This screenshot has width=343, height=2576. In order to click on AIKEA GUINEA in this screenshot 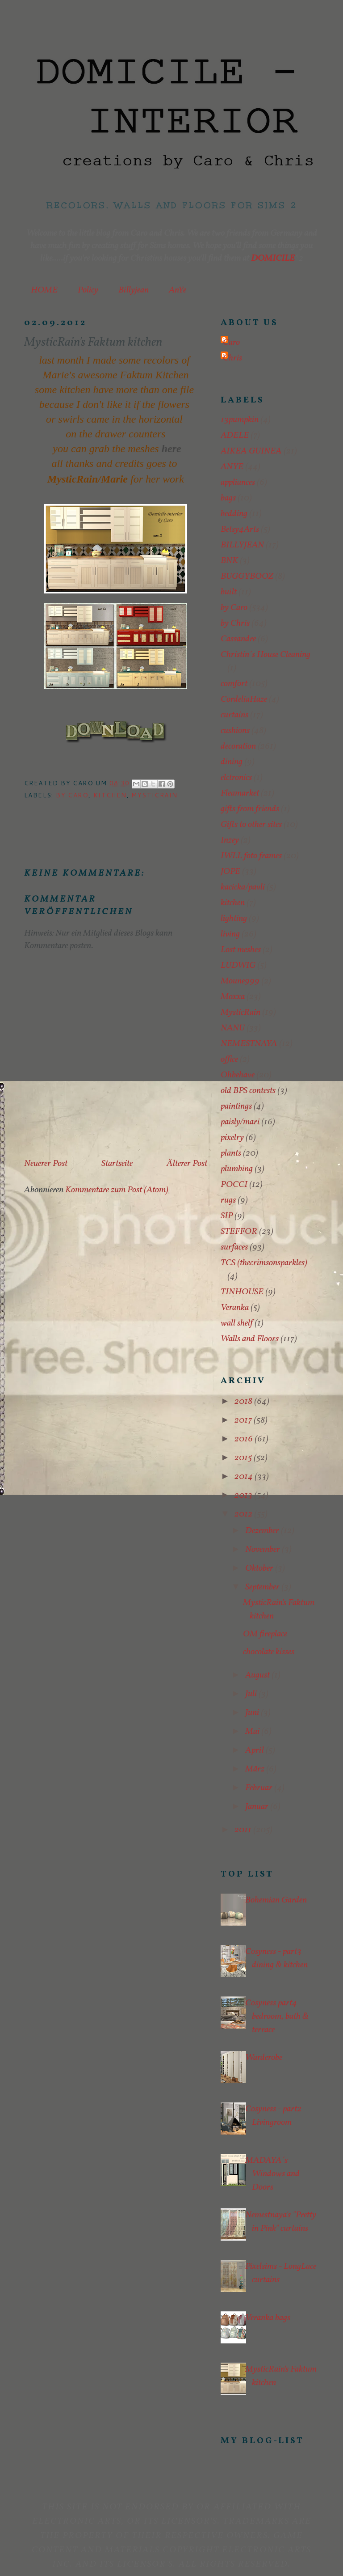, I will do `click(251, 451)`.